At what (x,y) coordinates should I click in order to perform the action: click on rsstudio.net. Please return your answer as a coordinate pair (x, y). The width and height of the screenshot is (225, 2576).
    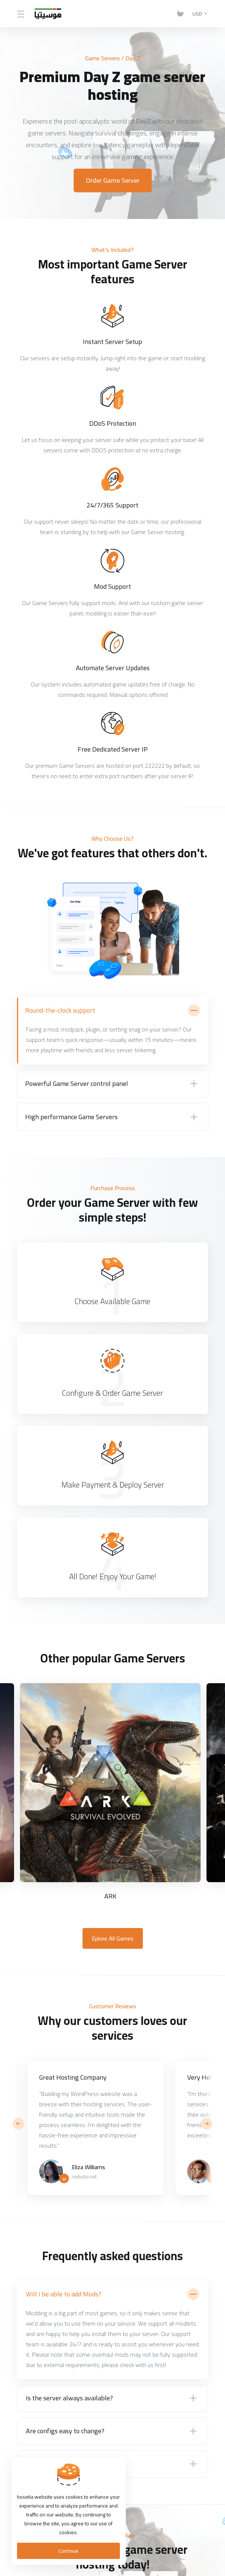
    Looking at the image, I should click on (84, 2176).